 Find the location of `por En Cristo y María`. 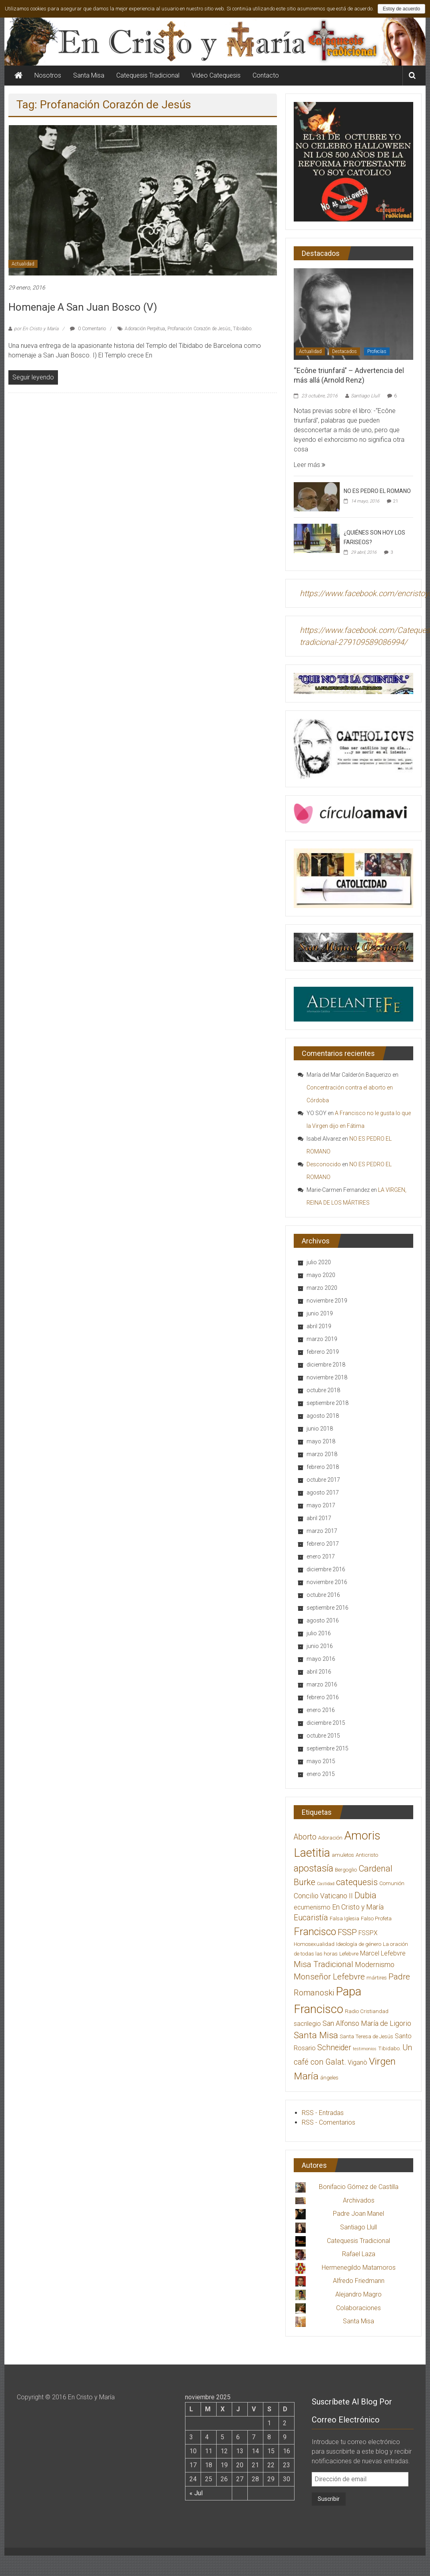

por En Cristo y María is located at coordinates (36, 328).